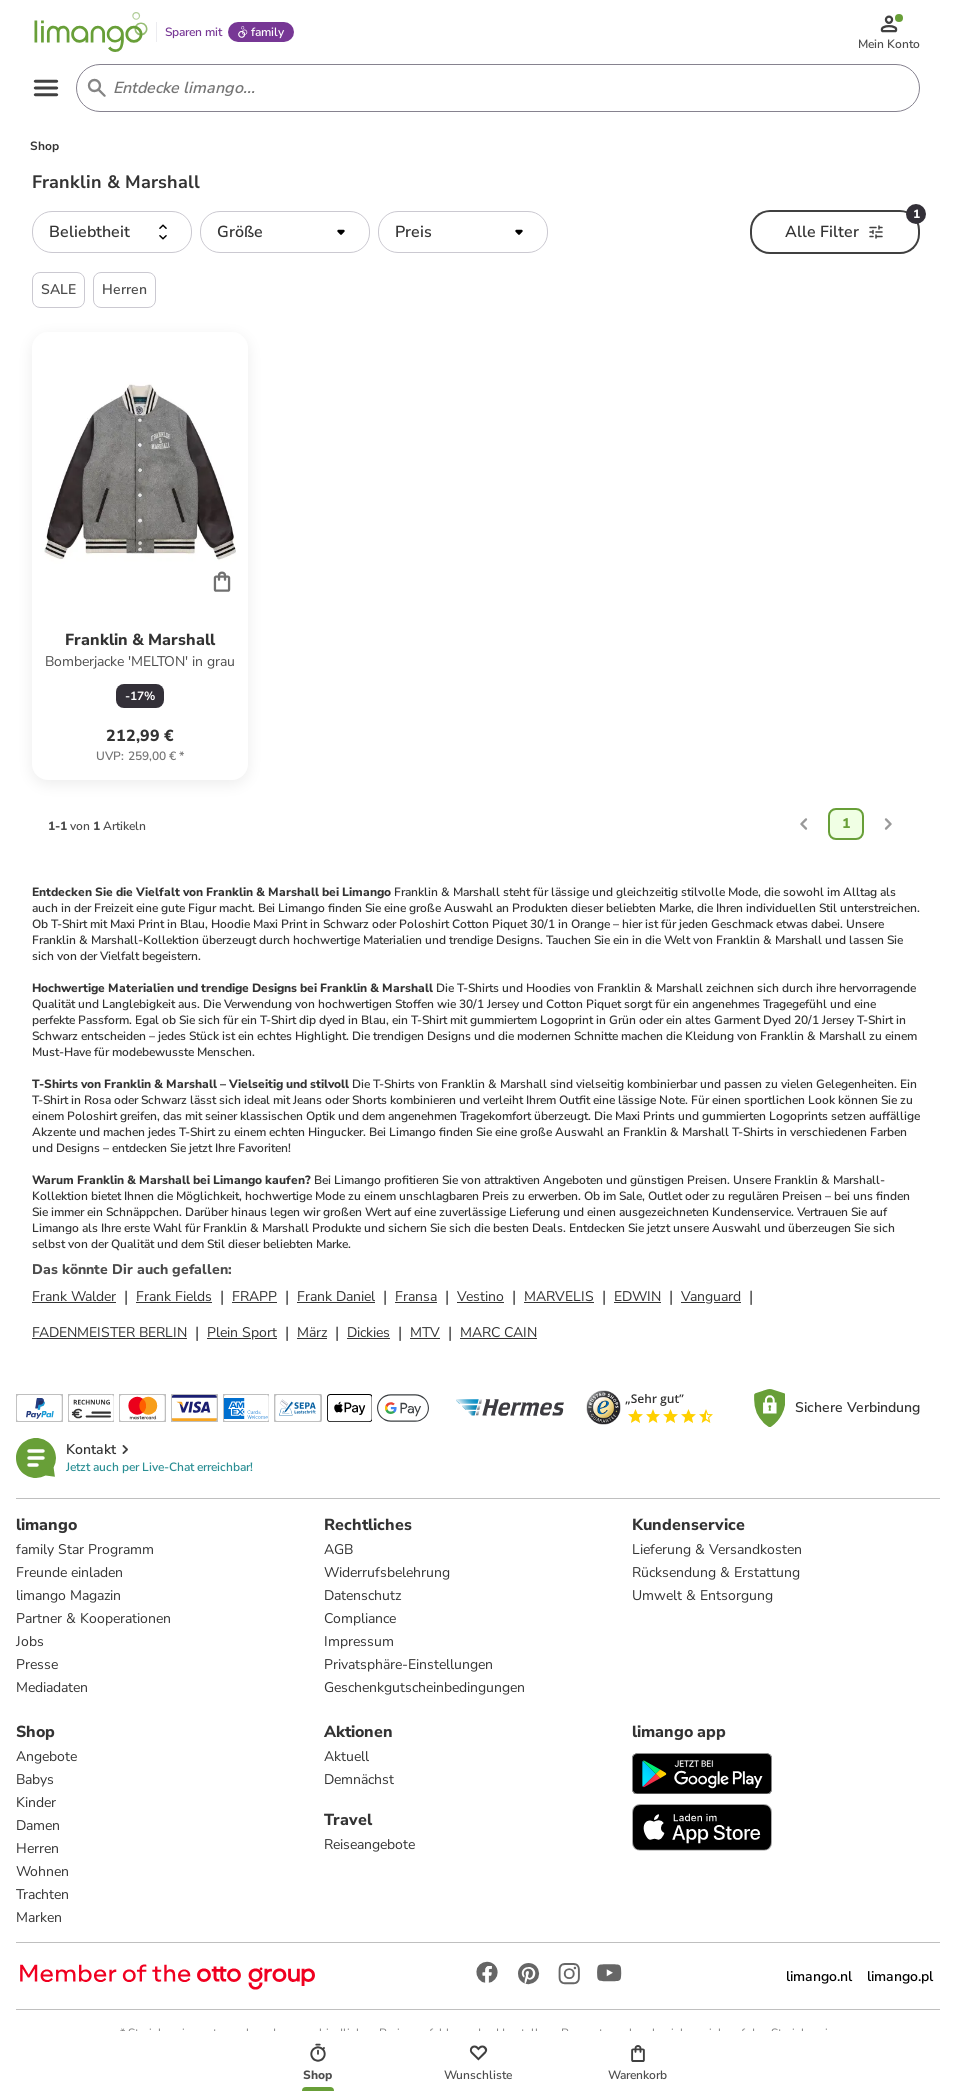 The image size is (956, 2091). I want to click on limango Magazin, so click(68, 1595).